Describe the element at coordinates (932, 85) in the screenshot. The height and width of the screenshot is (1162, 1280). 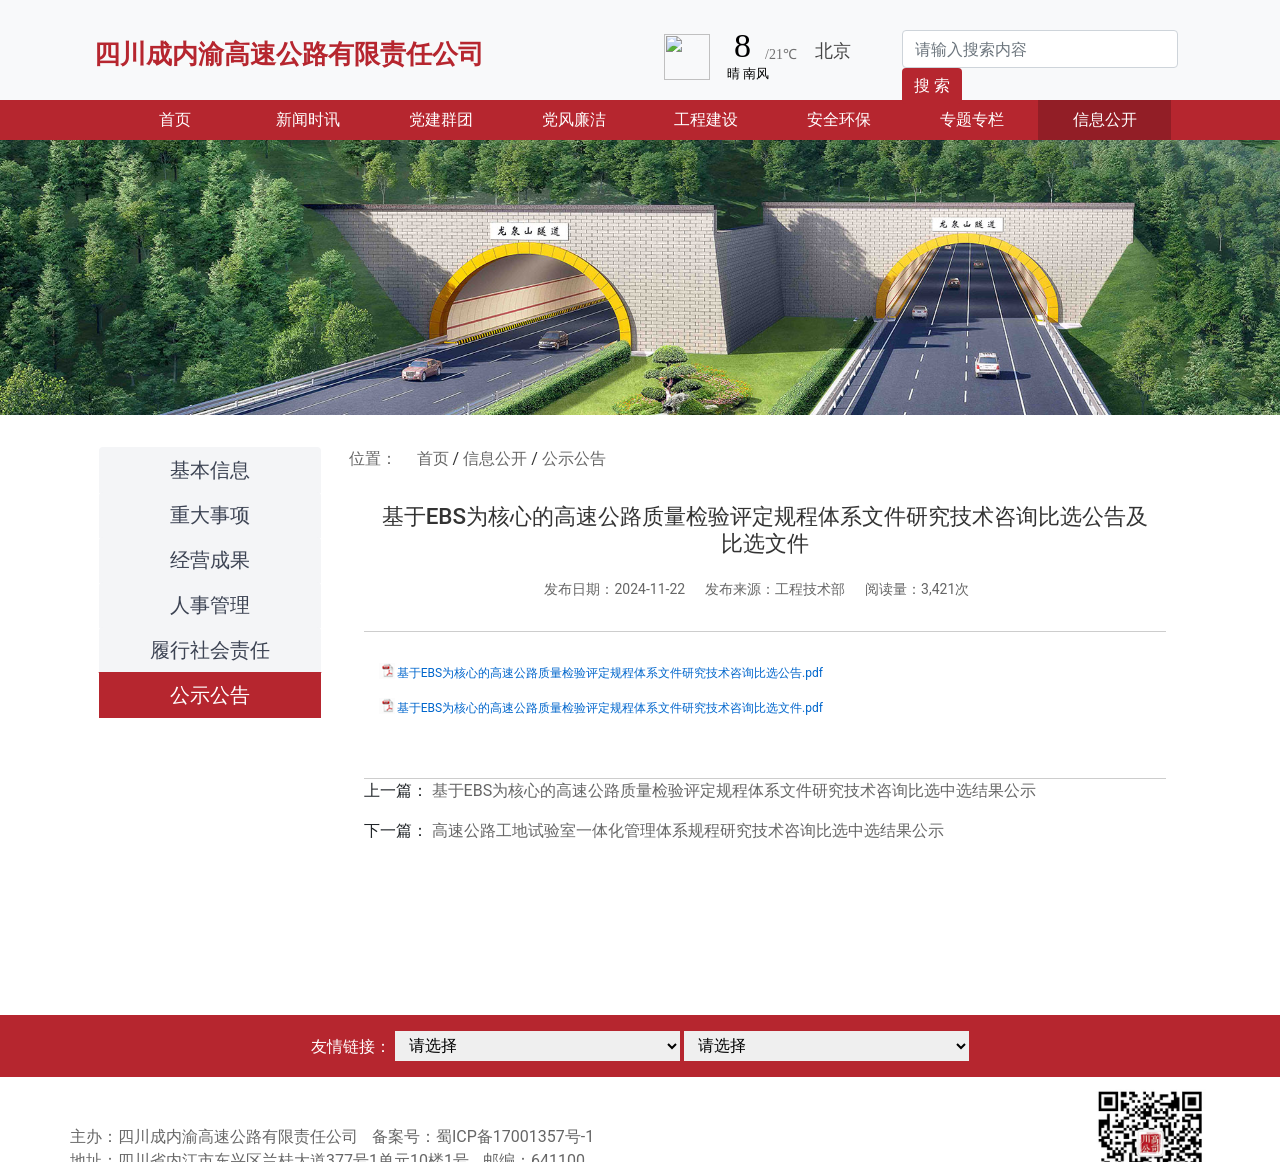
I see `搜 索` at that location.